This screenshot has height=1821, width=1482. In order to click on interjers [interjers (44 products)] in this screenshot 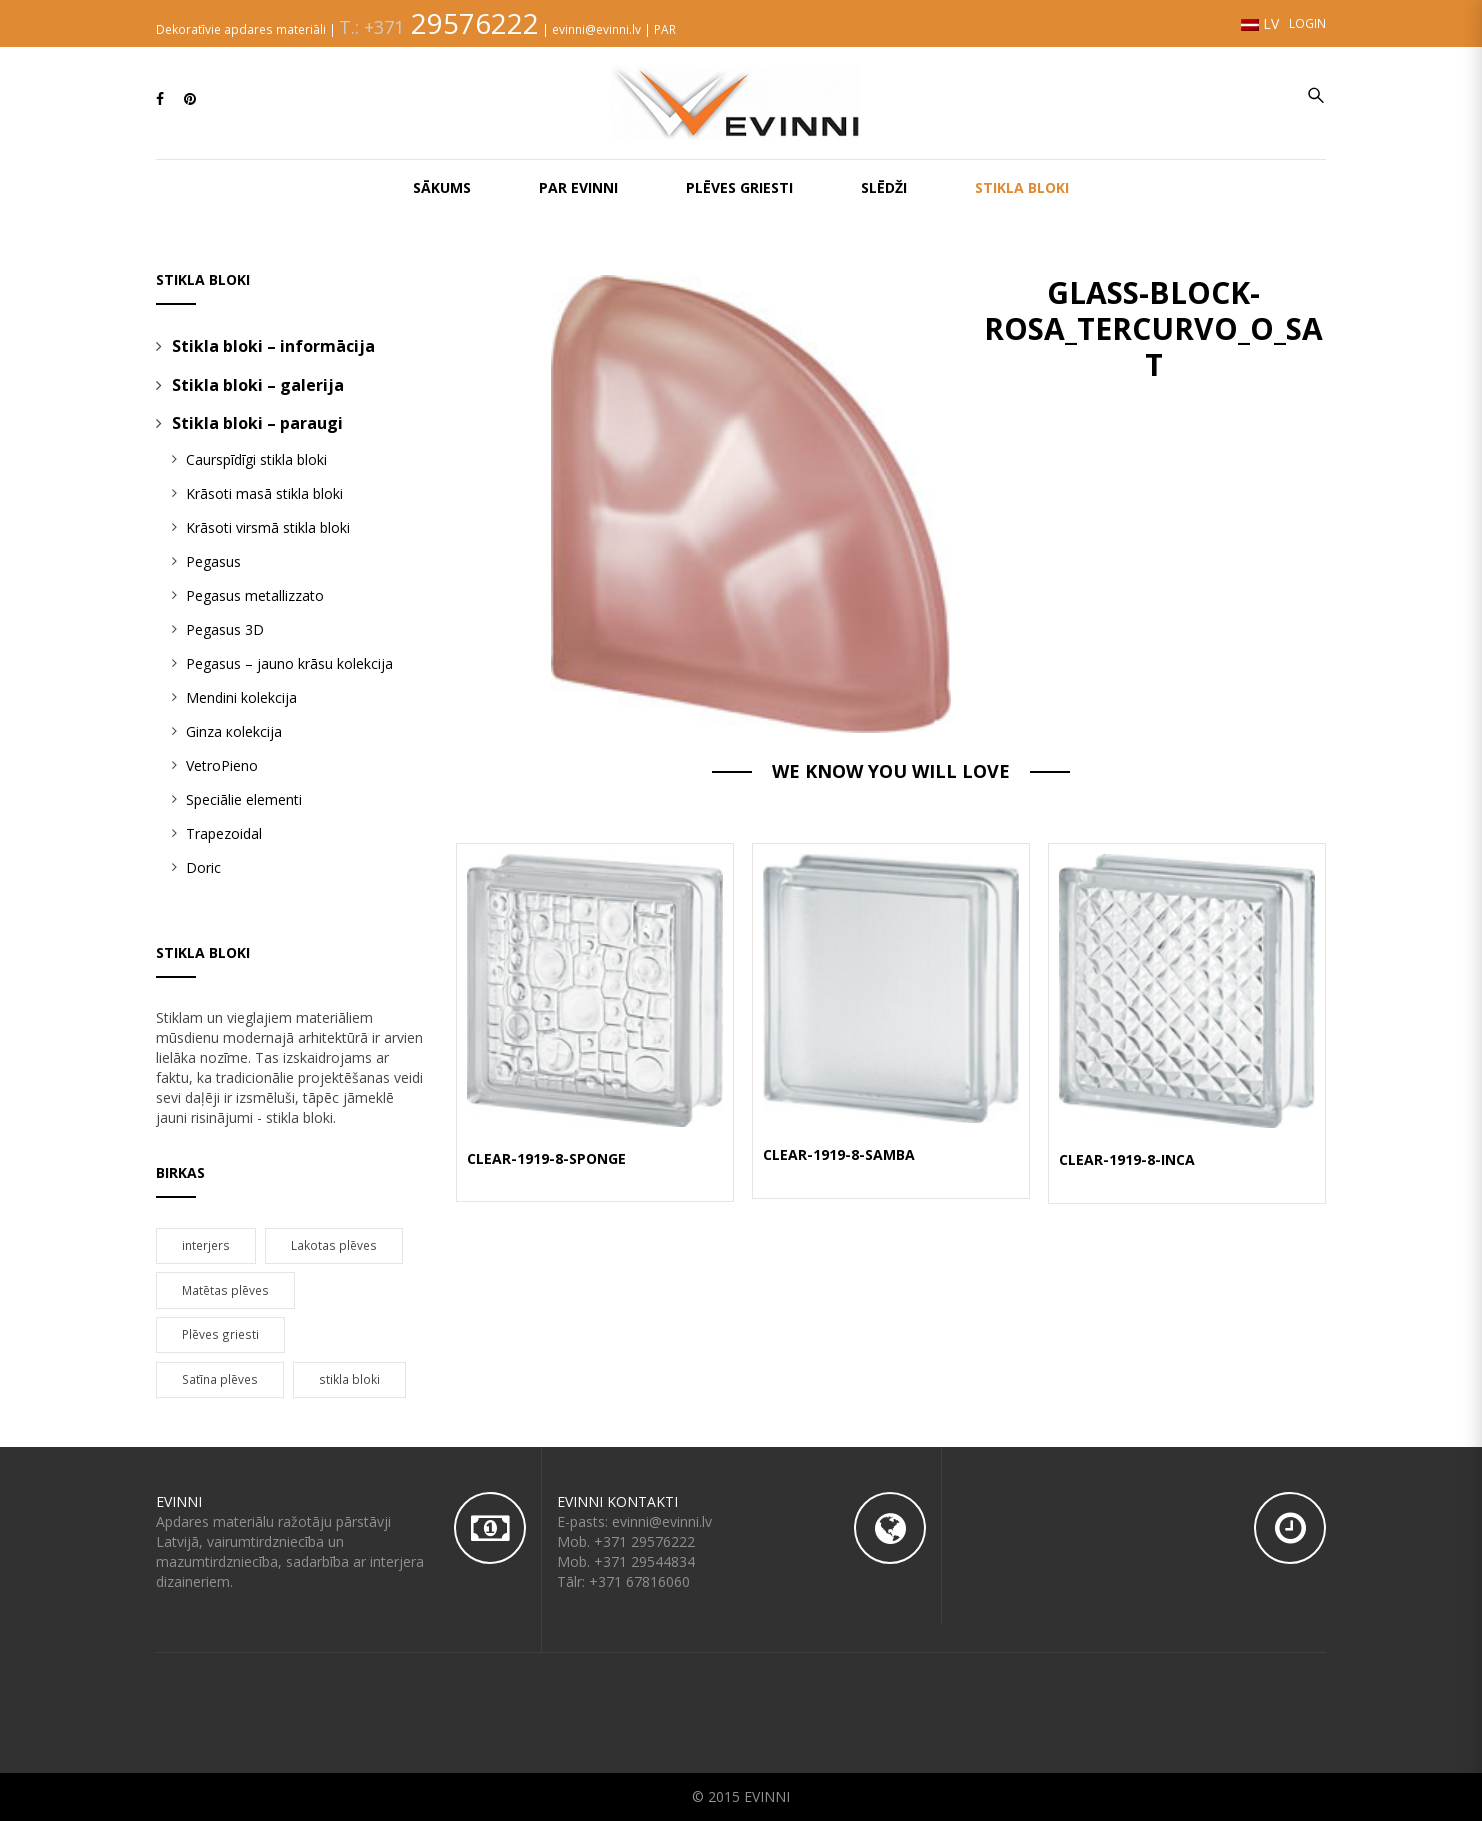, I will do `click(206, 1245)`.